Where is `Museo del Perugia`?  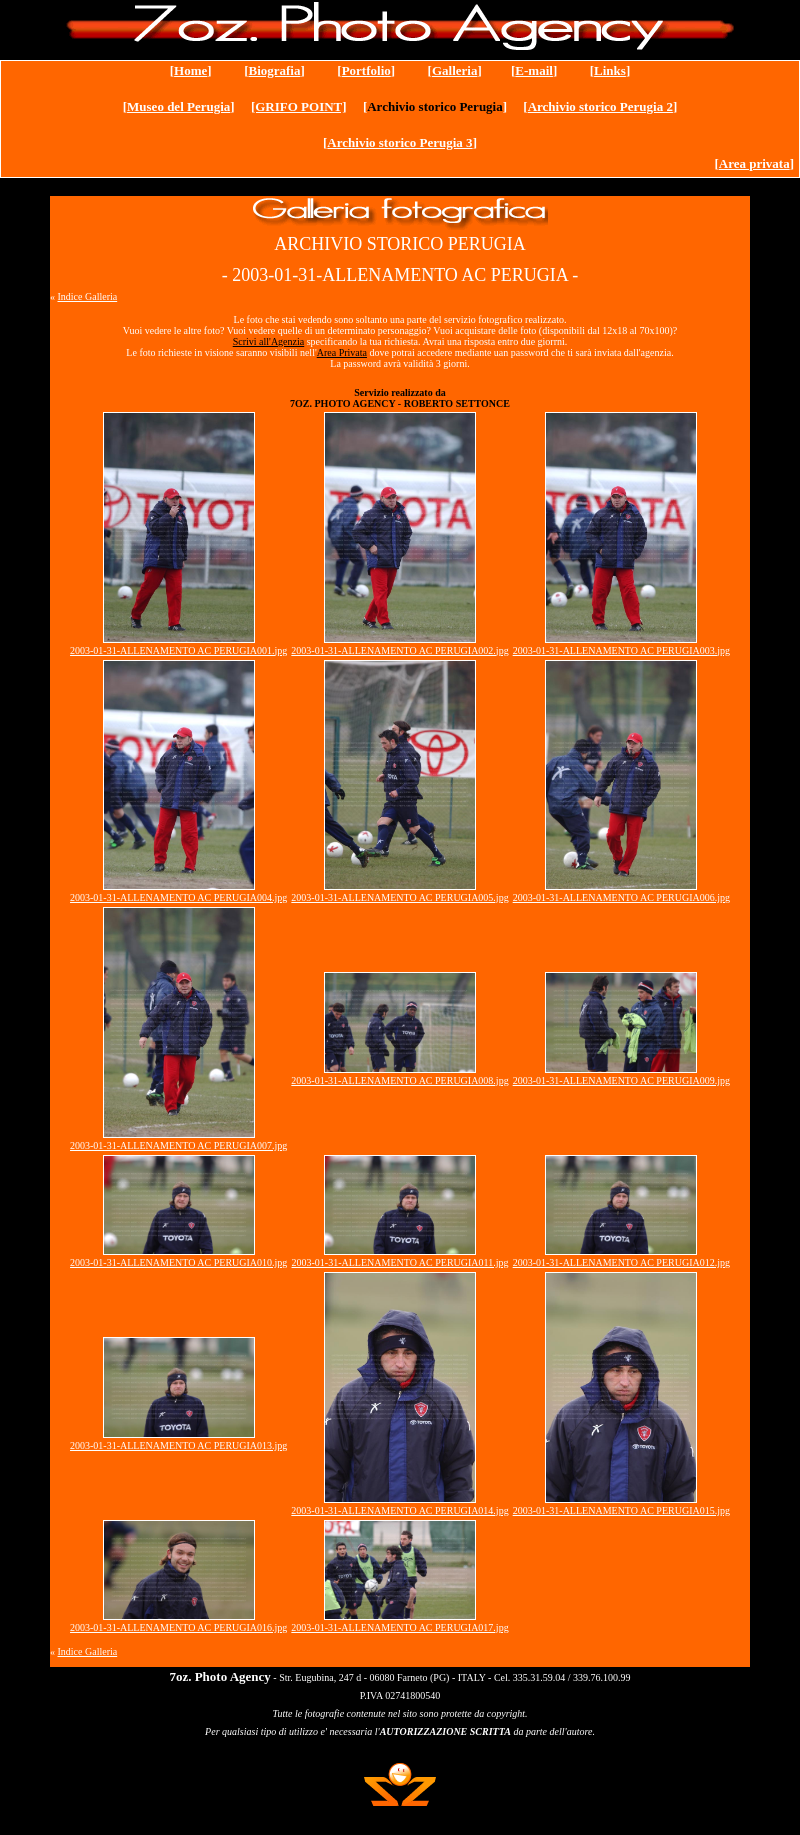 Museo del Perugia is located at coordinates (178, 106).